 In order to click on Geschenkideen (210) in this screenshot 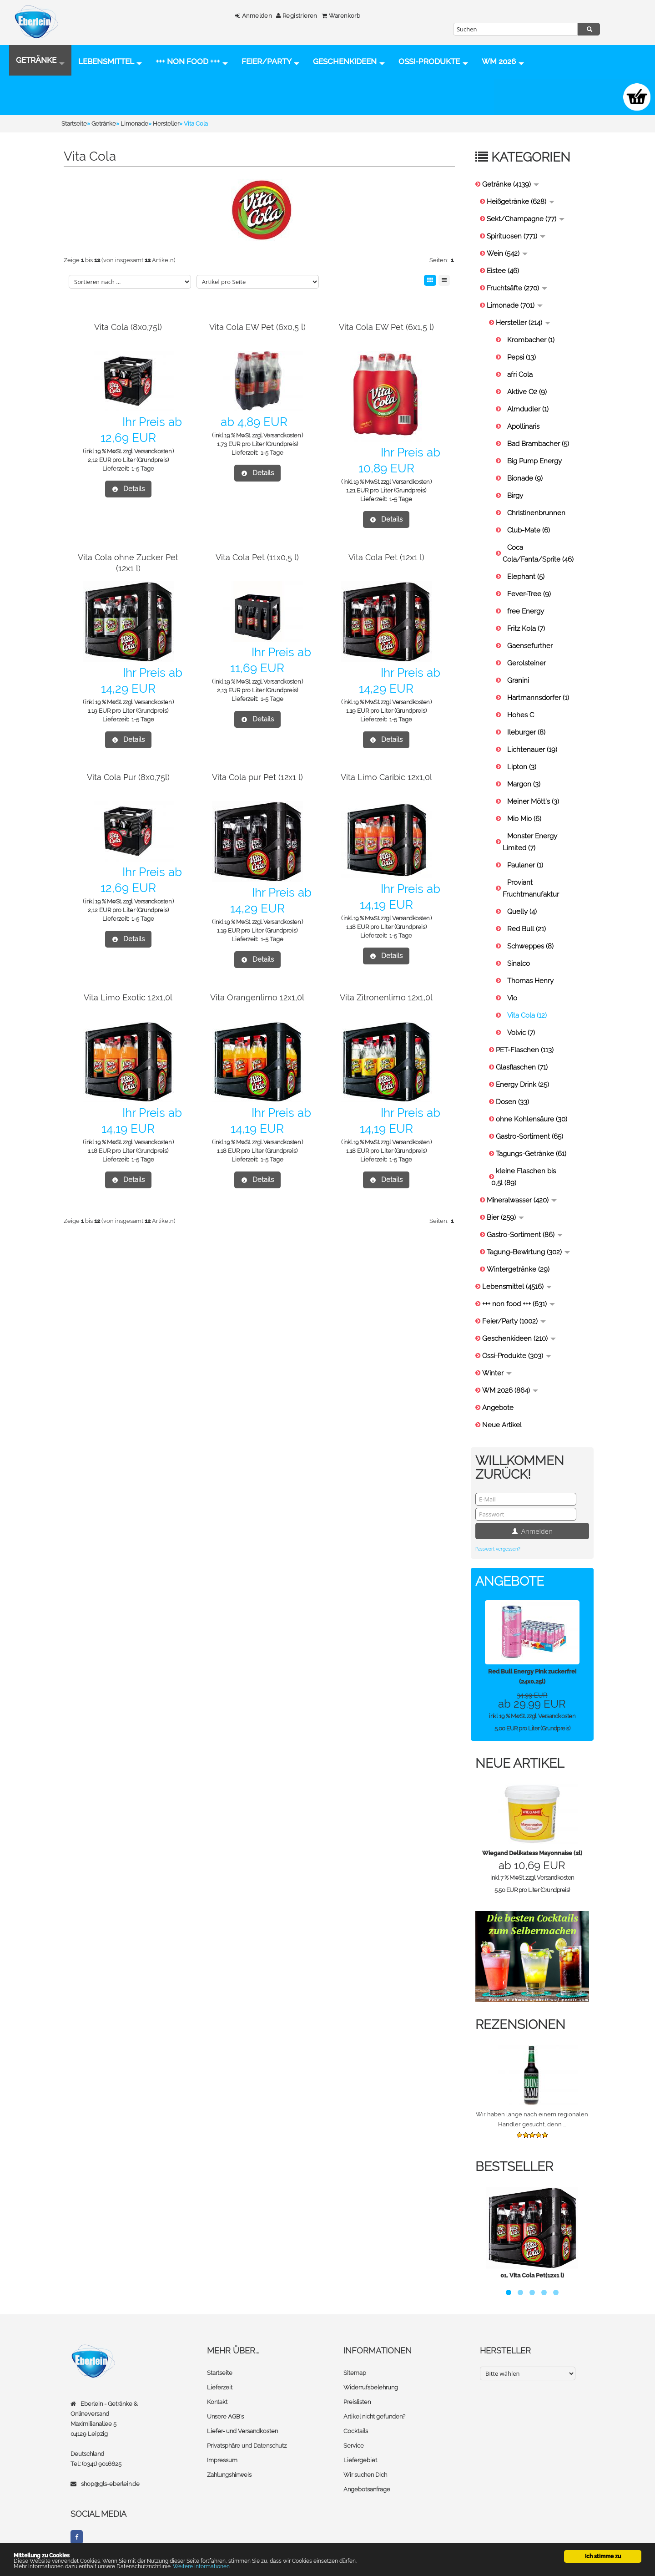, I will do `click(519, 1341)`.